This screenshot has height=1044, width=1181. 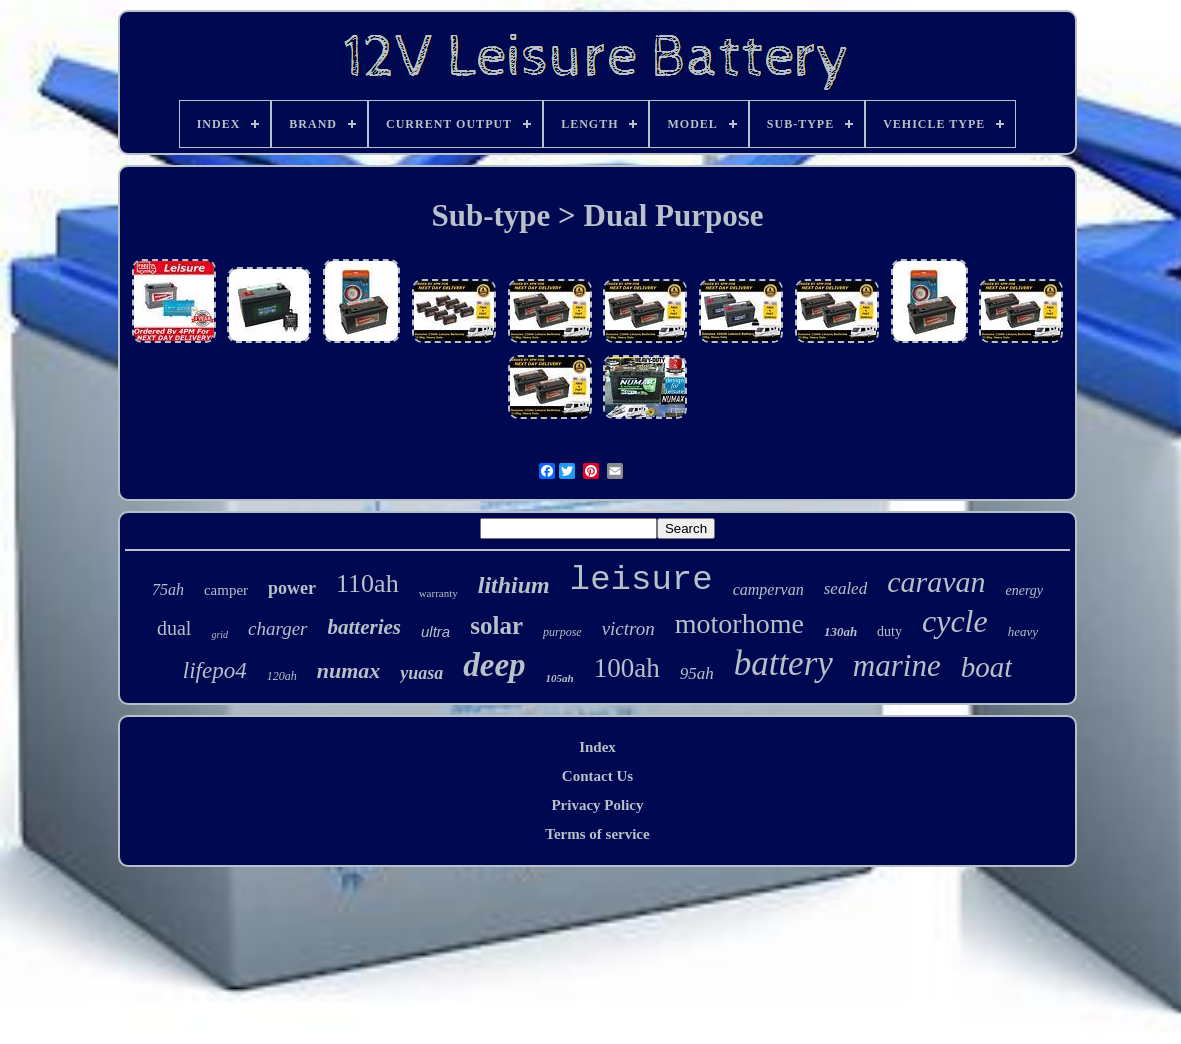 I want to click on Terms of service, so click(x=597, y=834).